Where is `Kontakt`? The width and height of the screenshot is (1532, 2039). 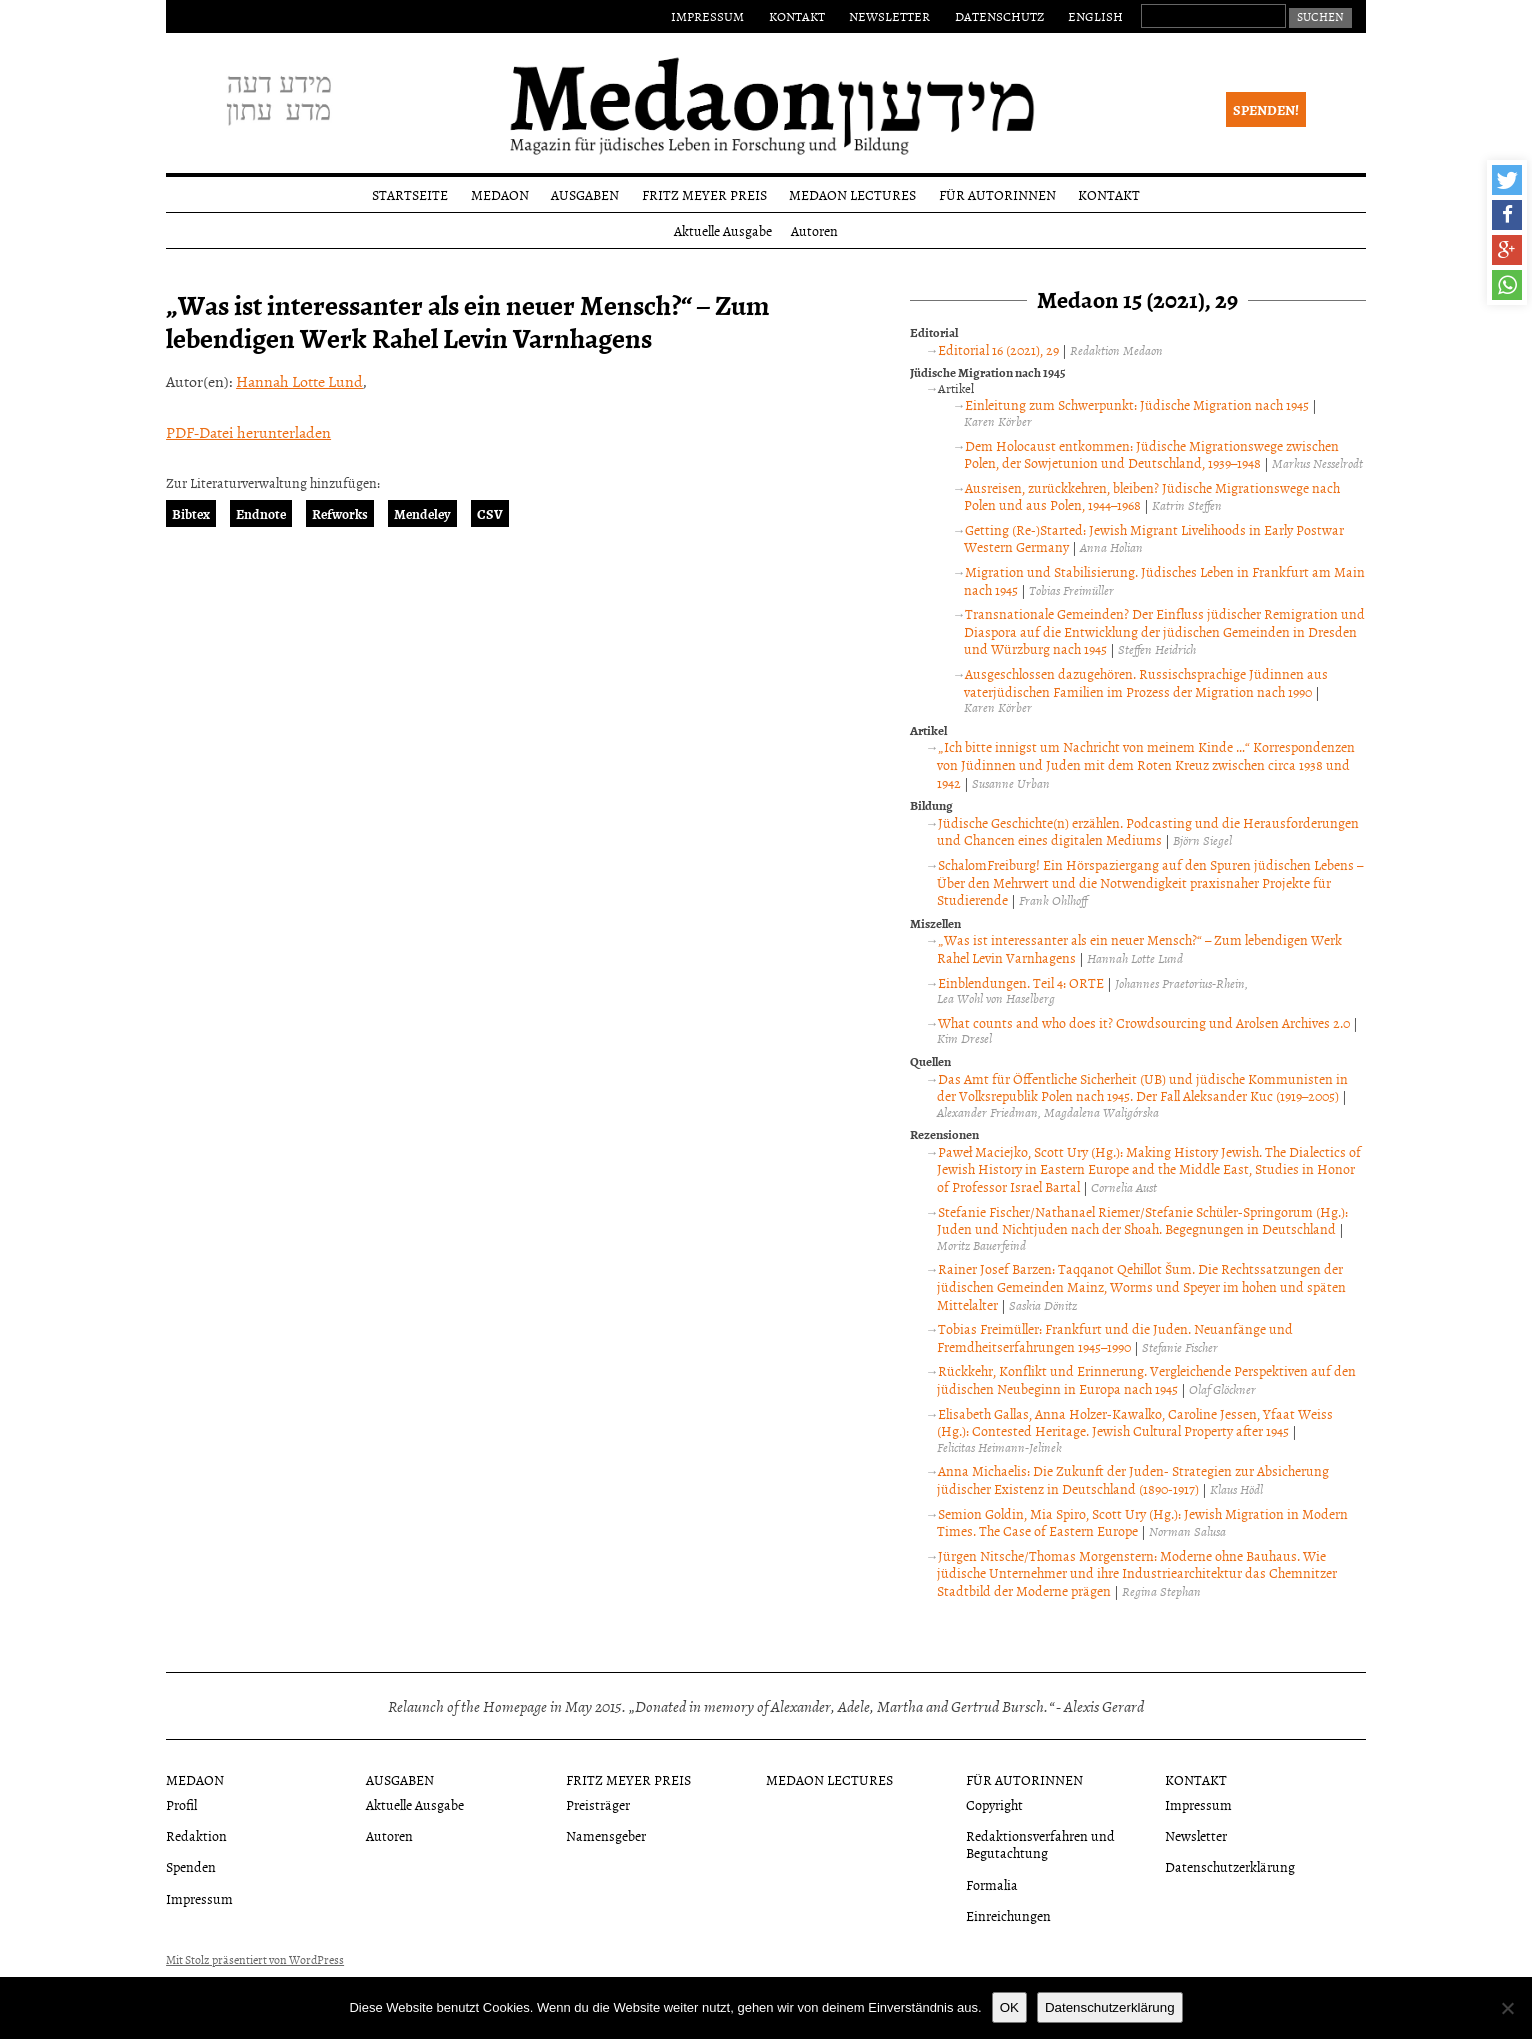 Kontakt is located at coordinates (797, 16).